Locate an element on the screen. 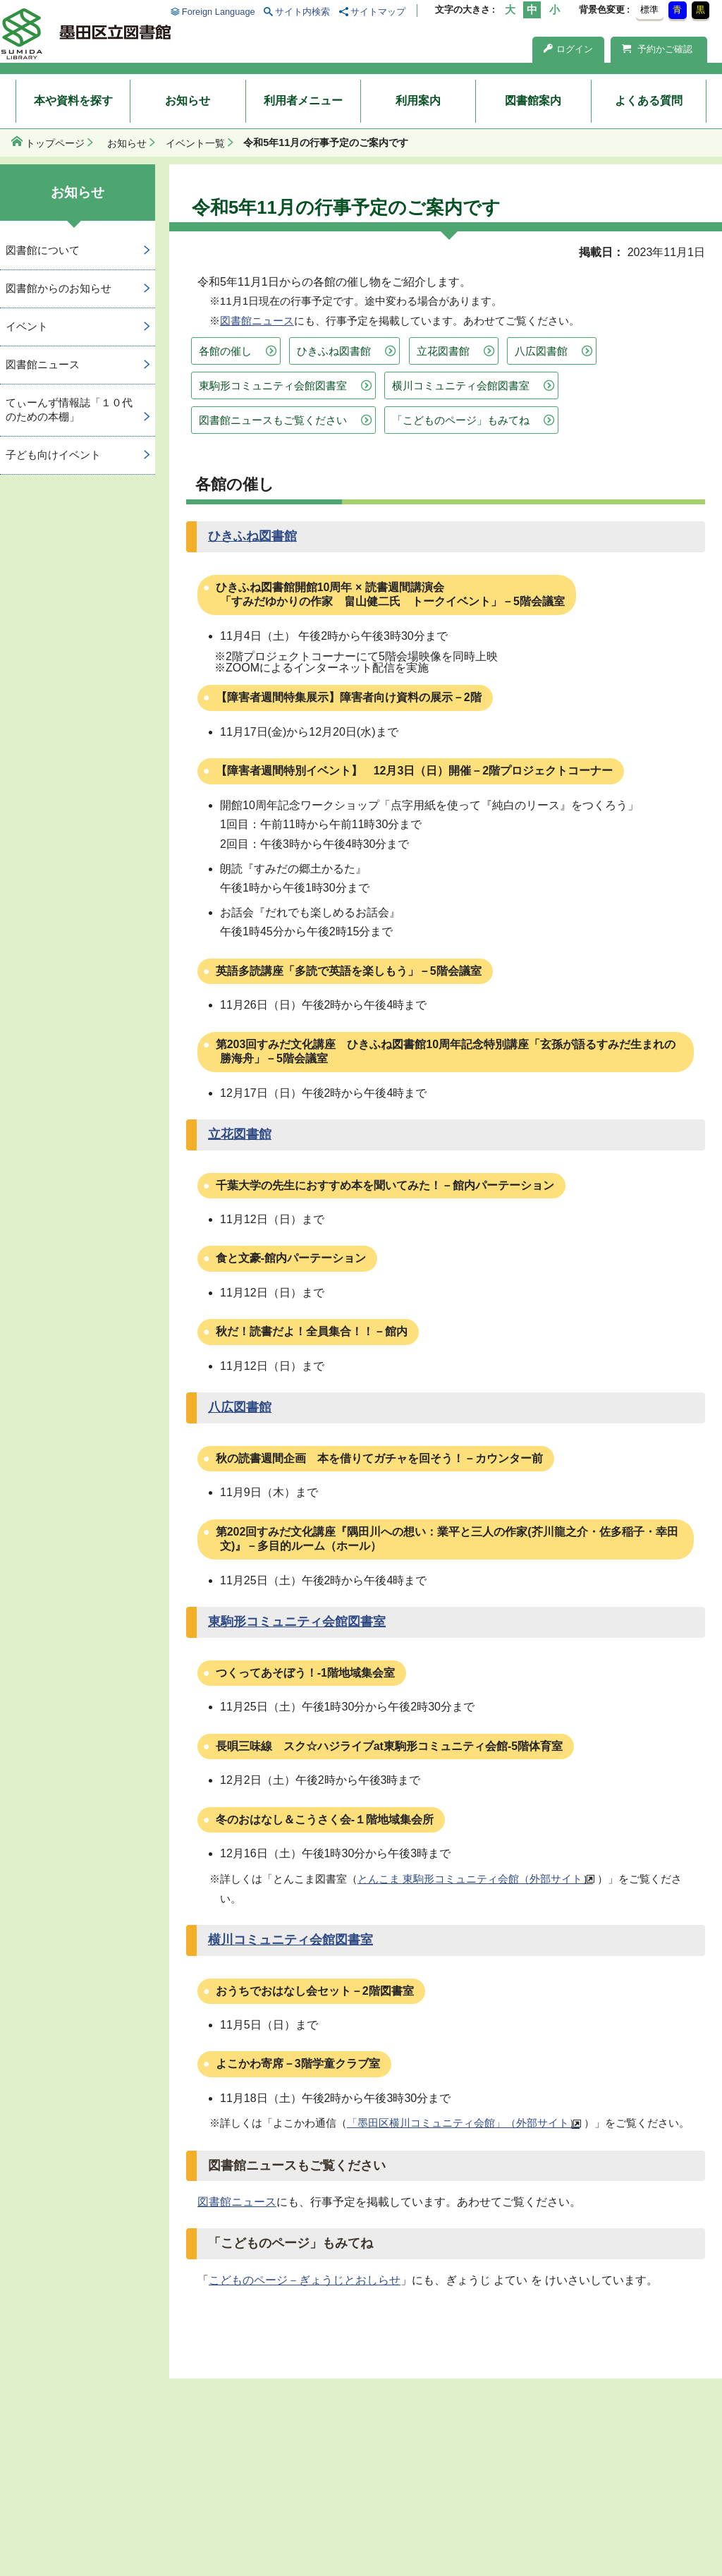  図書館ニュース is located at coordinates (257, 321).